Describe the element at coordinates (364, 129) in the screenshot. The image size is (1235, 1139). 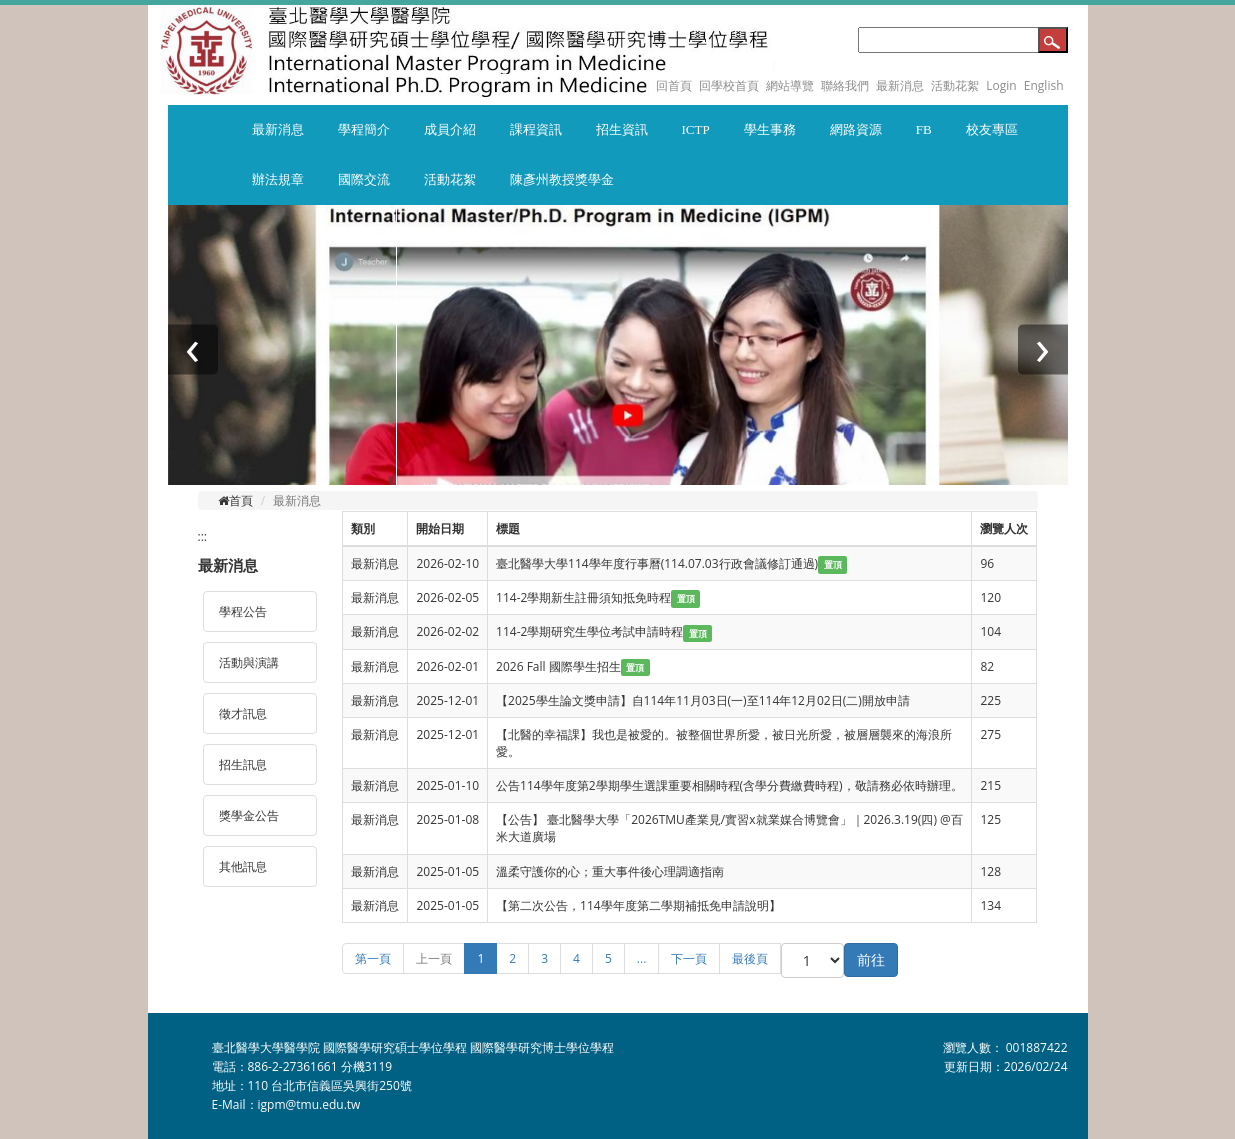
I see `學程簡介` at that location.